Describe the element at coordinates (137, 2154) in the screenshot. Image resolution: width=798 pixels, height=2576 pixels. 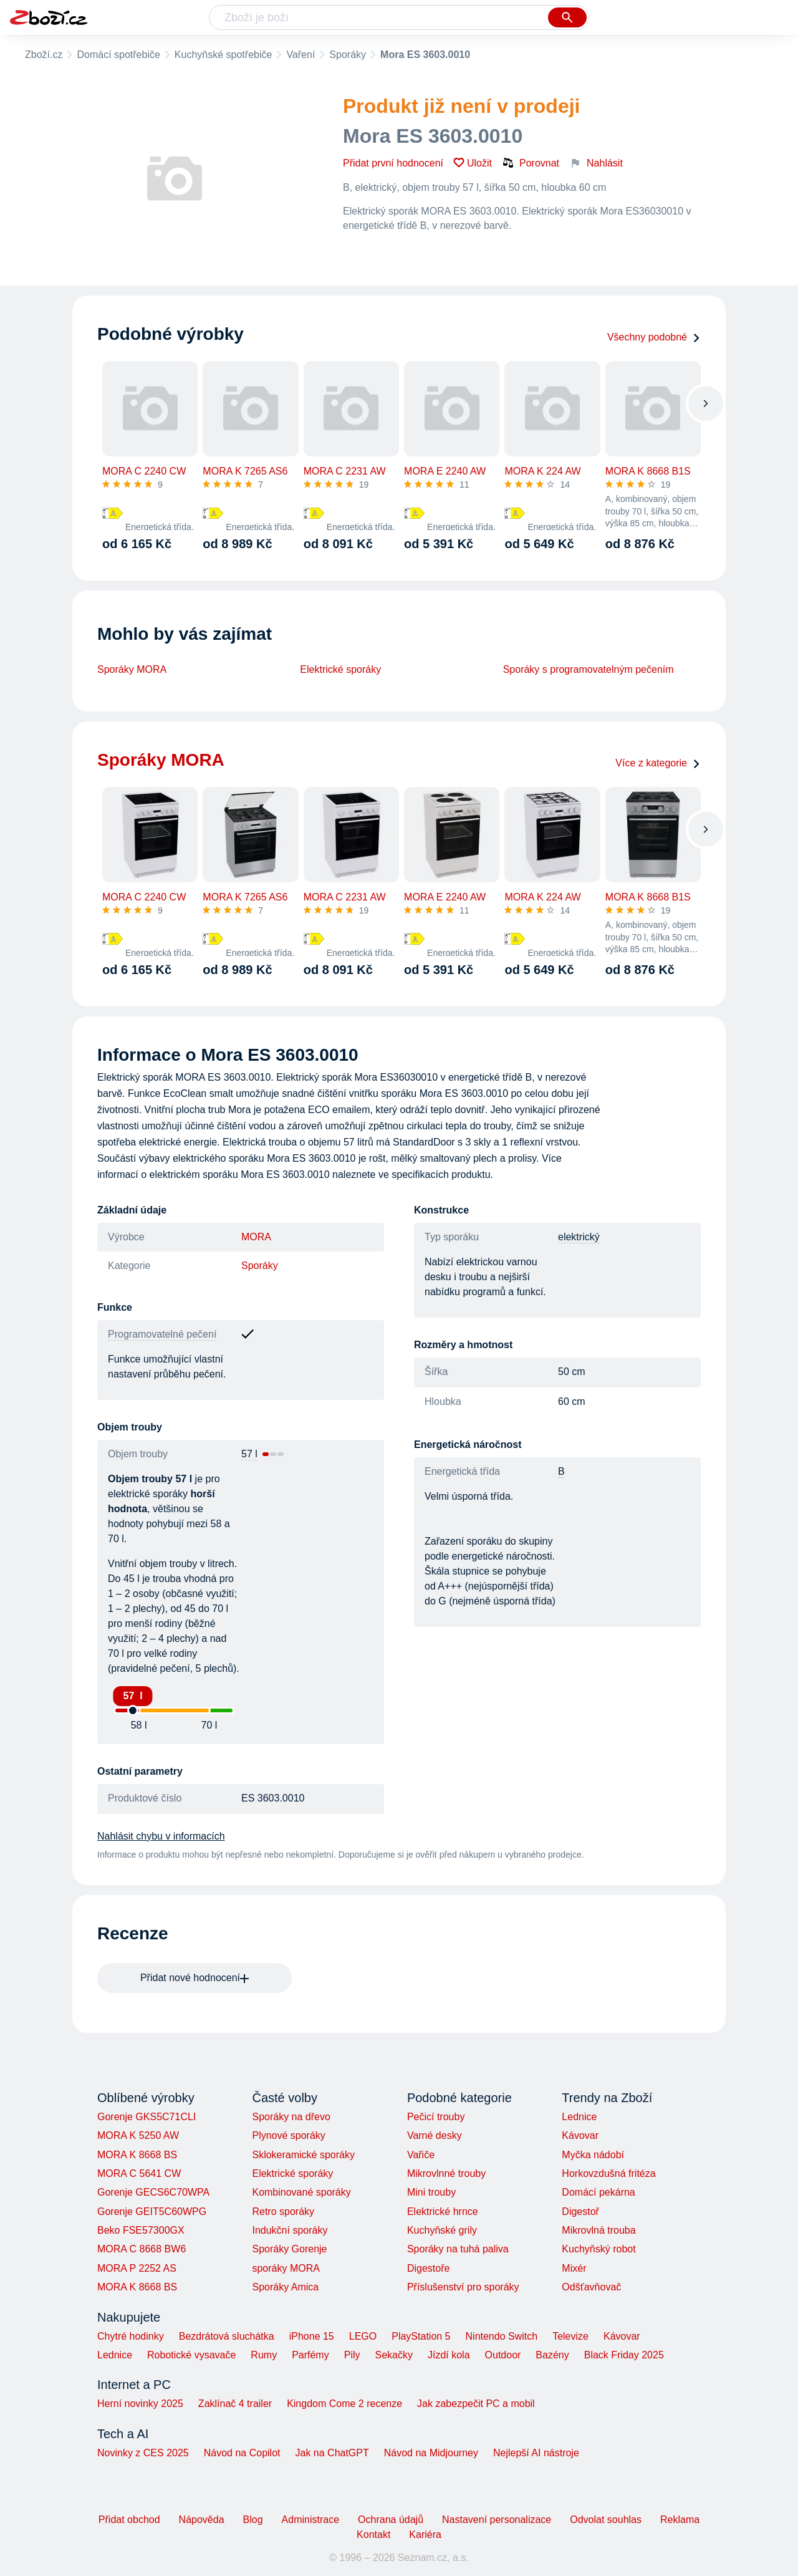
I see `MORA K 8668 BS` at that location.